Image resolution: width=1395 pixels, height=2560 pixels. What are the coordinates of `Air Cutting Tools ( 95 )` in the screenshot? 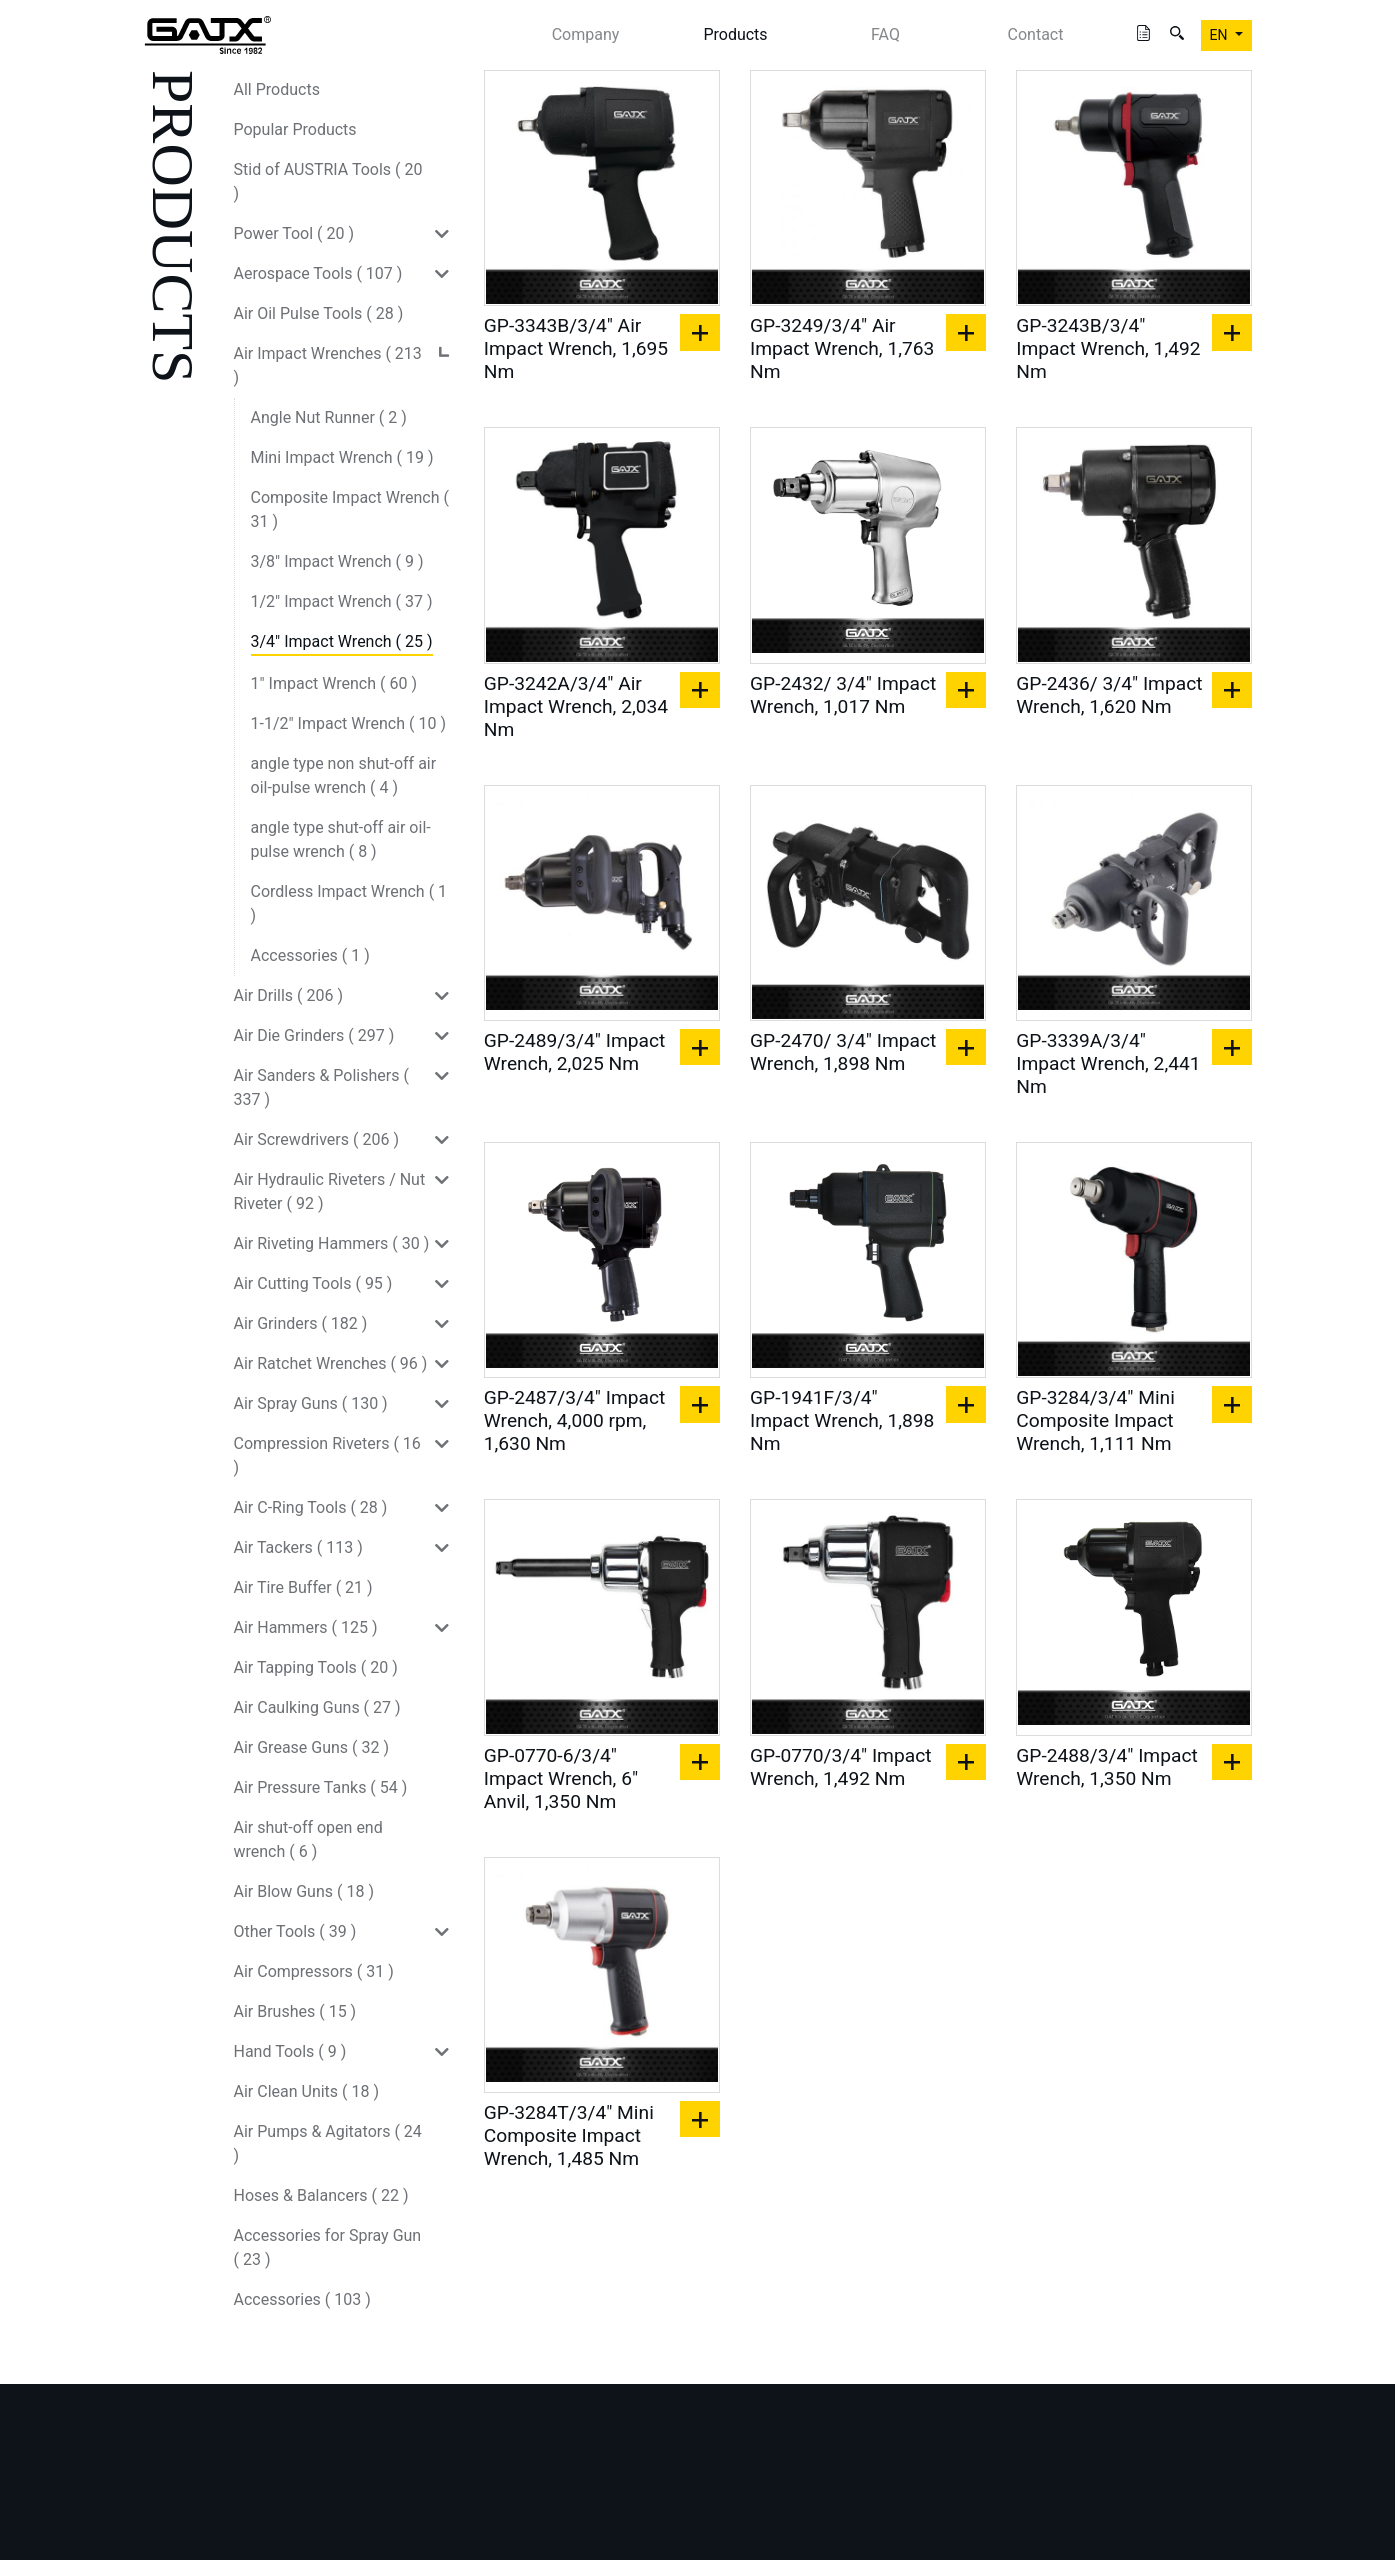 It's located at (313, 1283).